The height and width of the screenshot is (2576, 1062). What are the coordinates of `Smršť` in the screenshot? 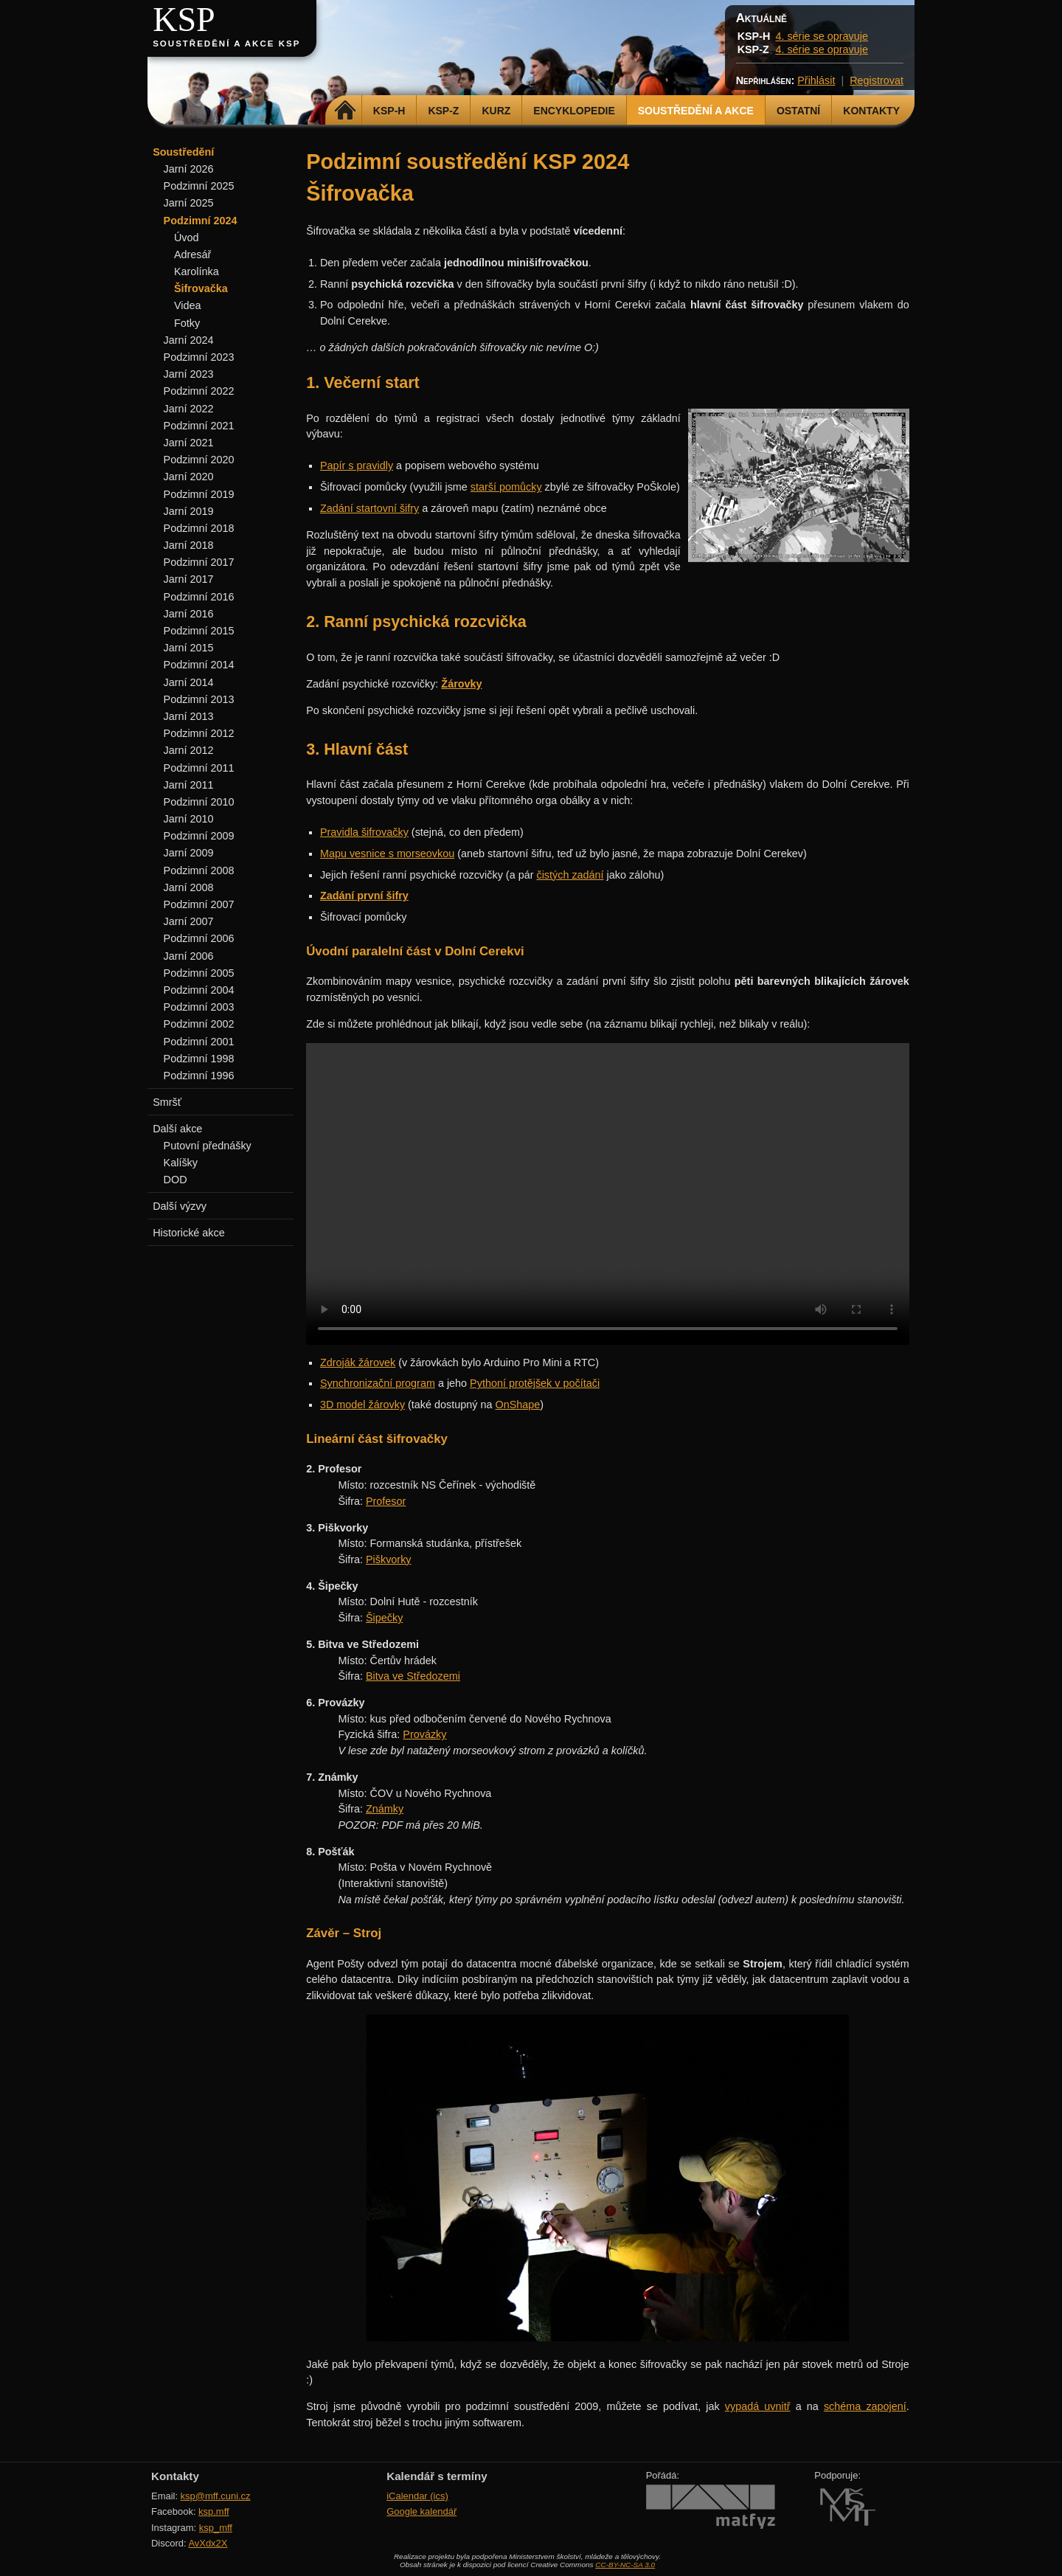 It's located at (167, 1102).